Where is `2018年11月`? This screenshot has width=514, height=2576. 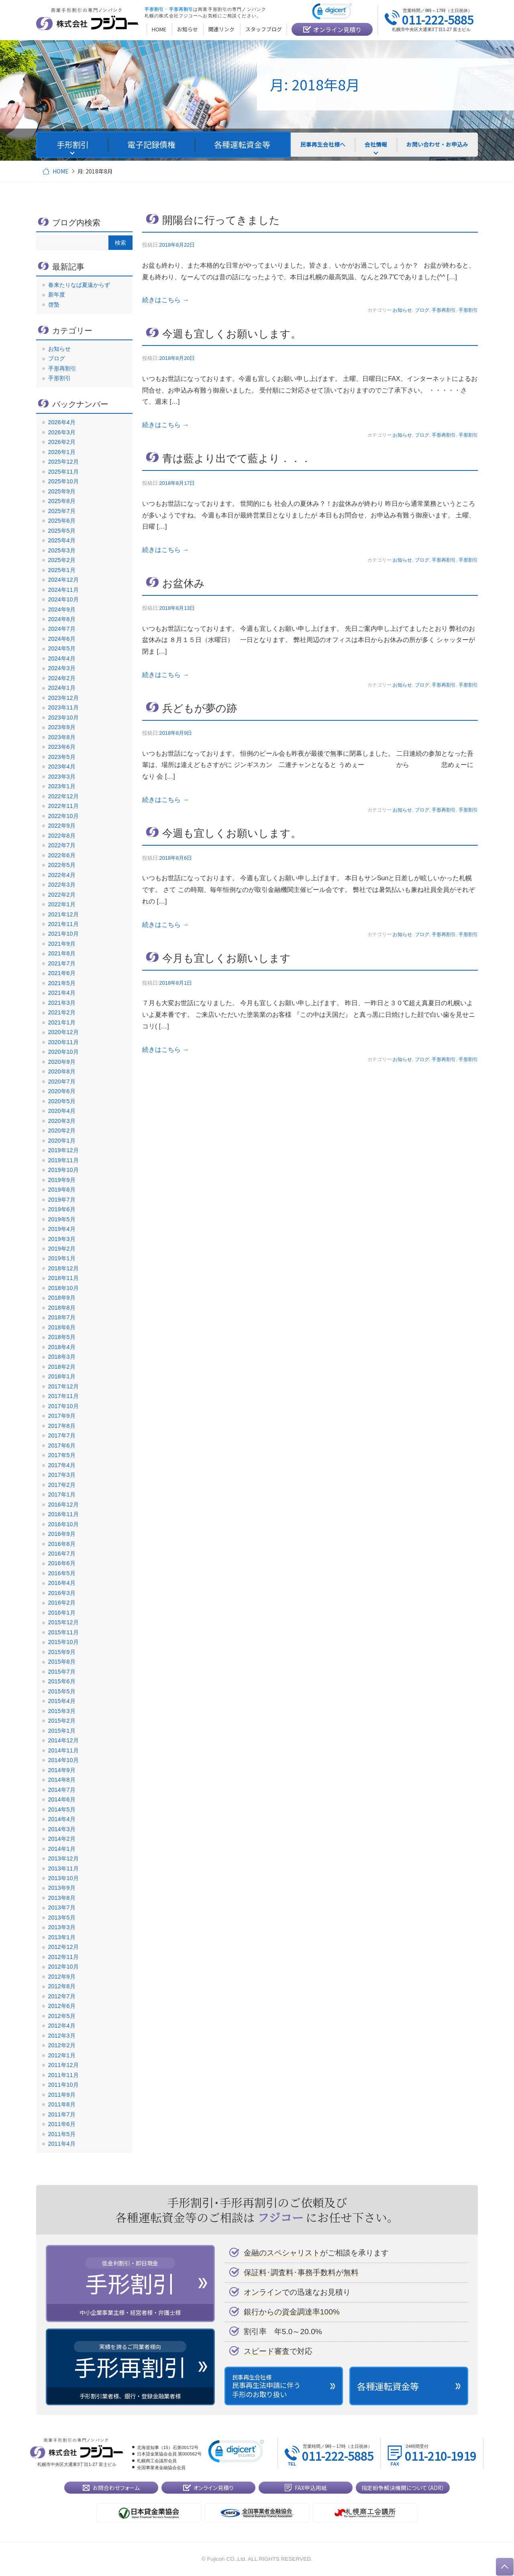 2018年11月 is located at coordinates (63, 1278).